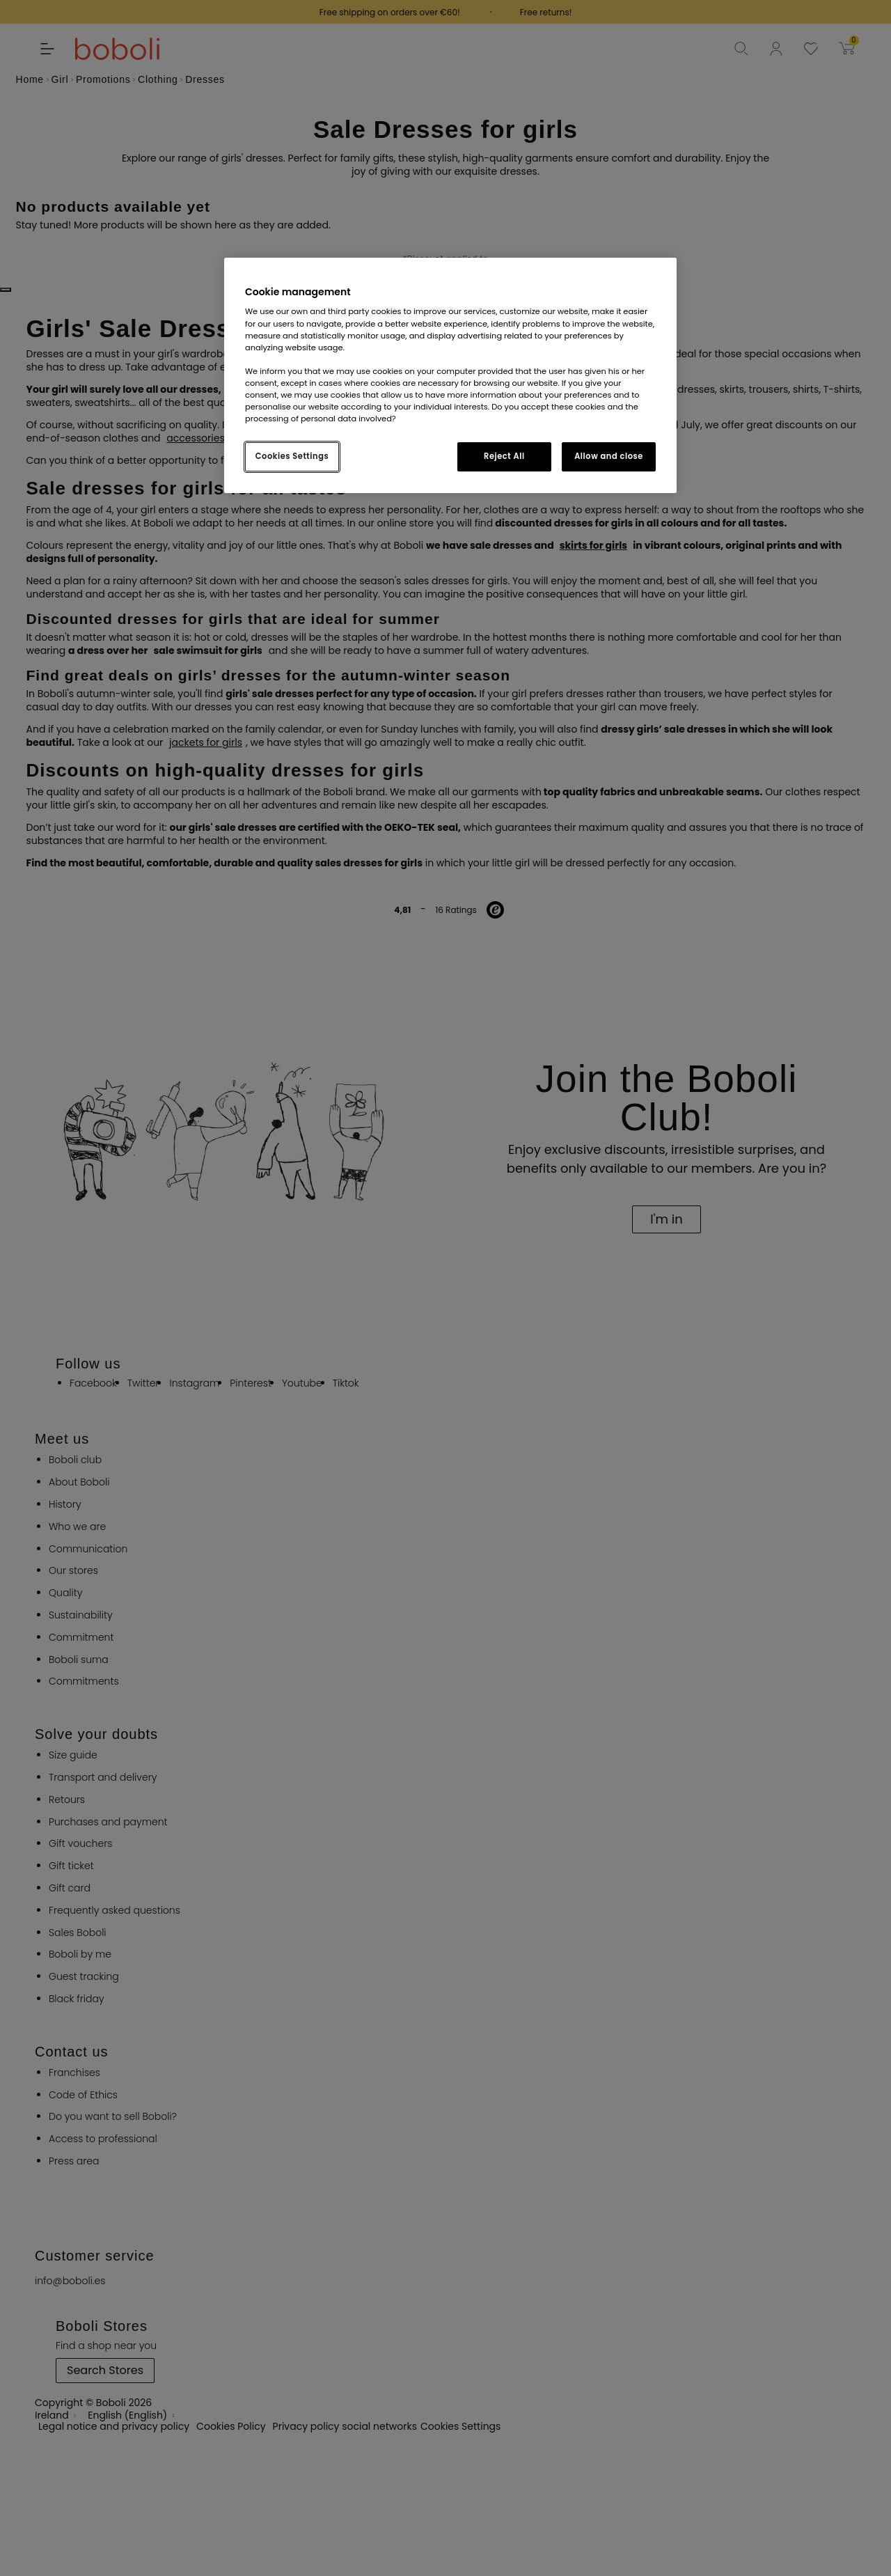 The image size is (891, 2576). What do you see at coordinates (504, 456) in the screenshot?
I see `Reject All` at bounding box center [504, 456].